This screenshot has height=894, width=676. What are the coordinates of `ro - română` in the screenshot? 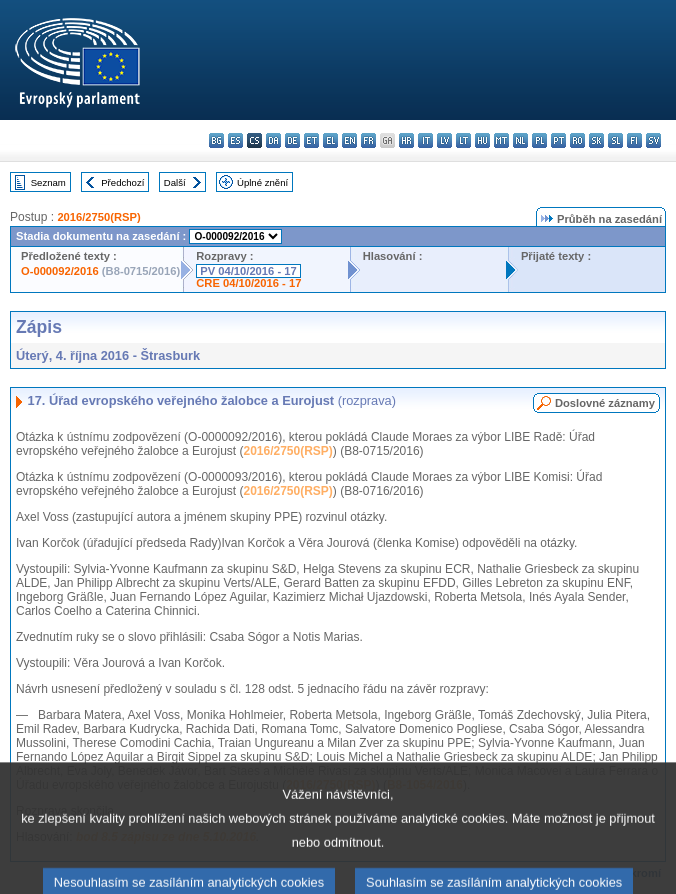 It's located at (577, 140).